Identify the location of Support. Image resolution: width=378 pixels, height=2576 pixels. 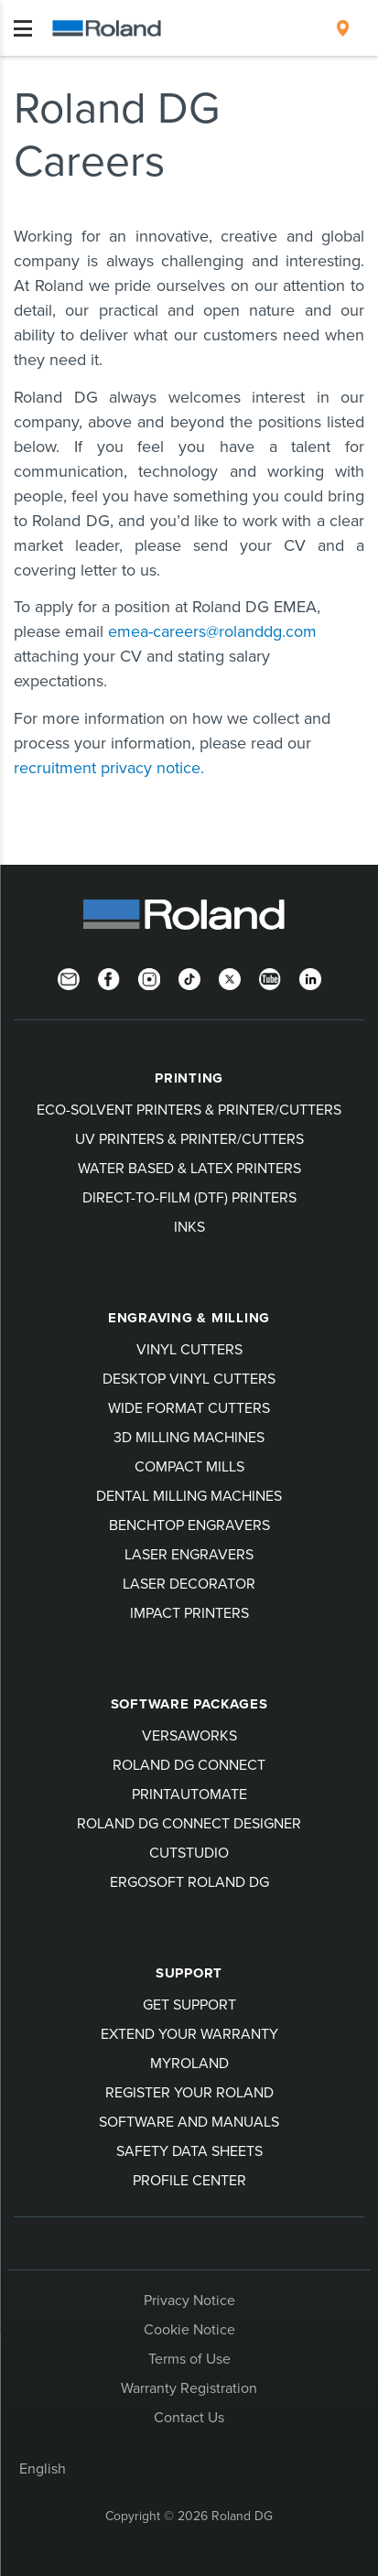
(189, 1973).